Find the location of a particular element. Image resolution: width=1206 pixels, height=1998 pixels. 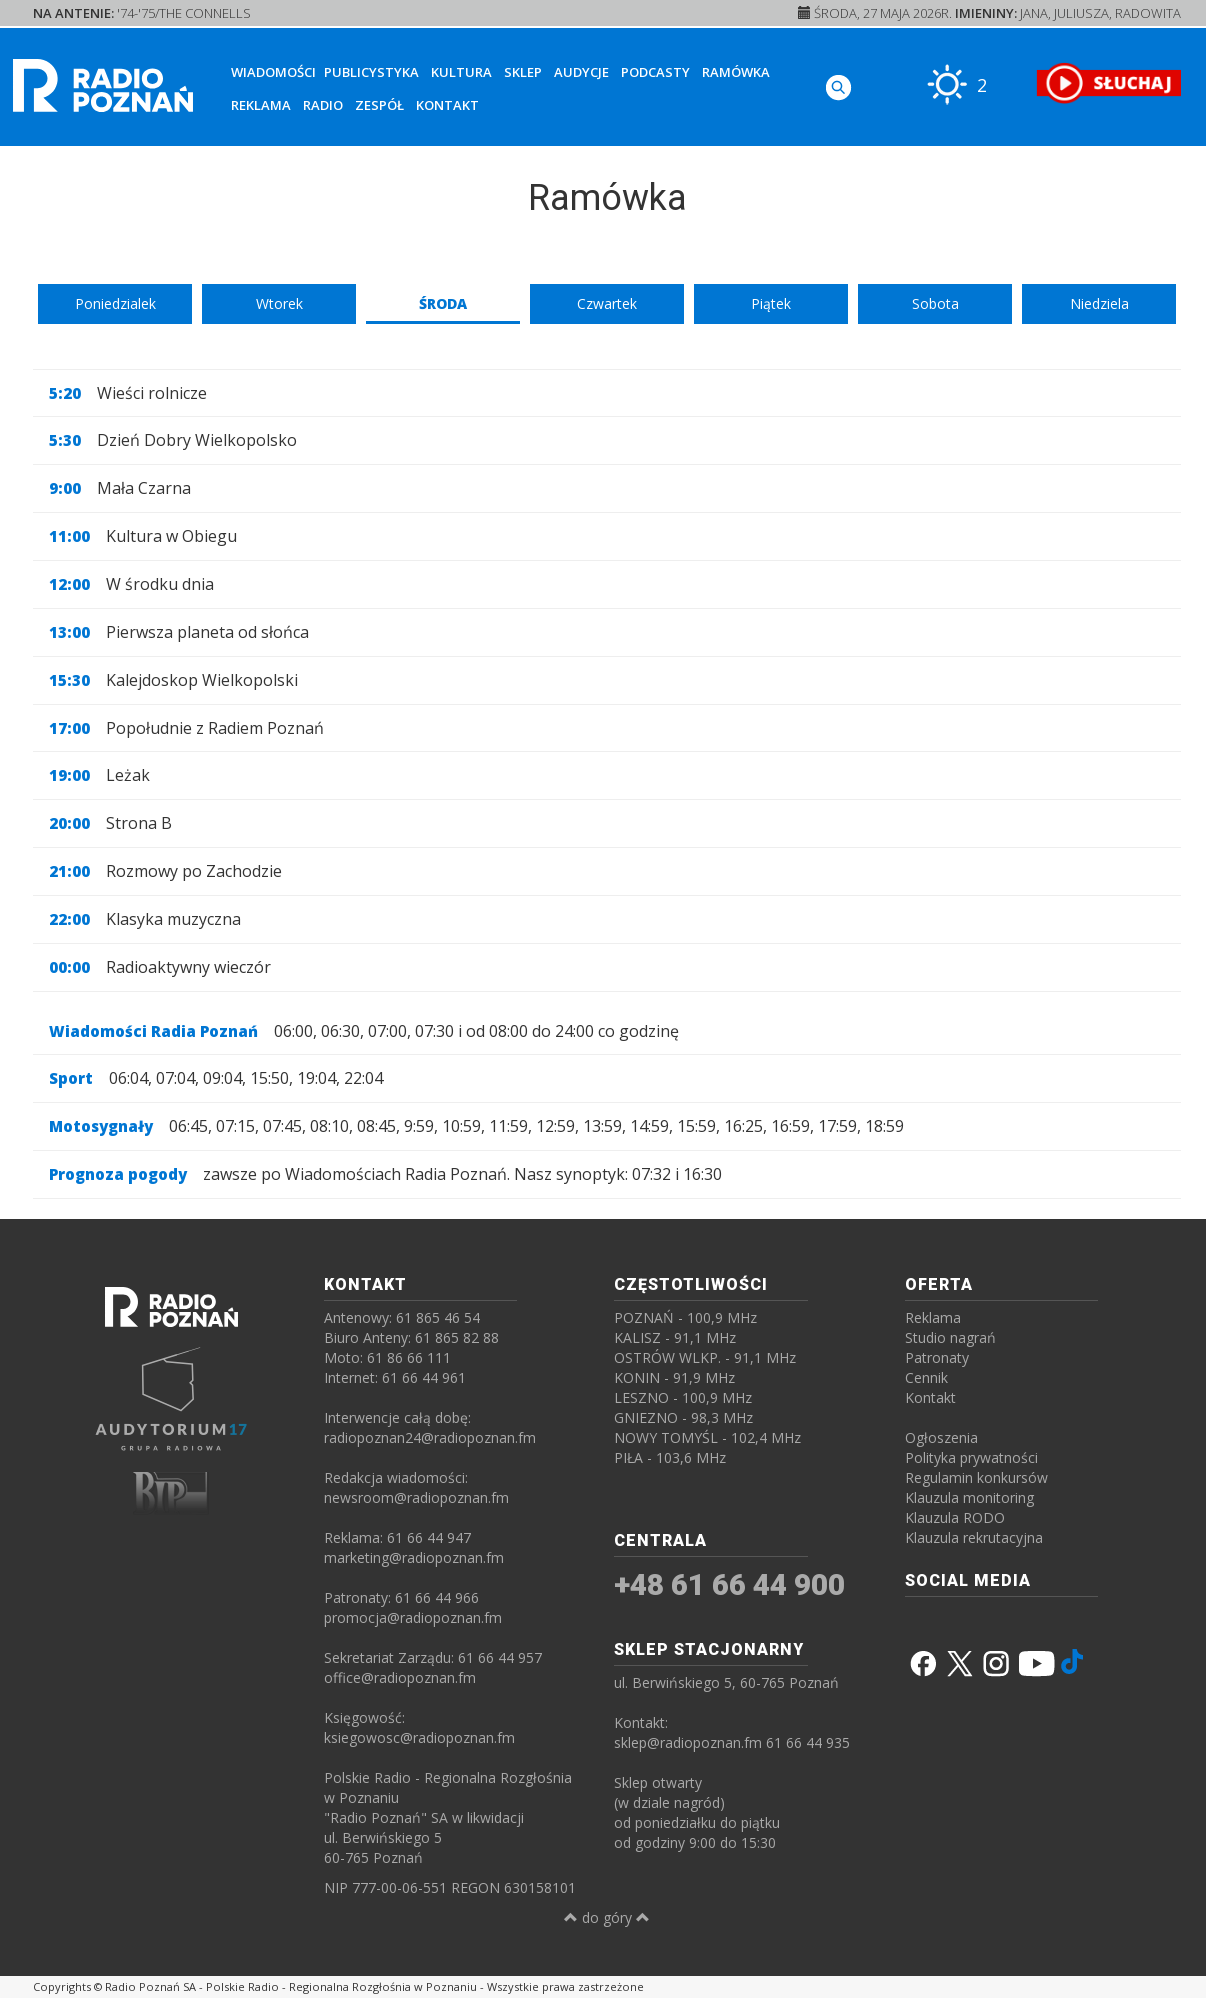

Wiadomości [button] is located at coordinates (273, 72).